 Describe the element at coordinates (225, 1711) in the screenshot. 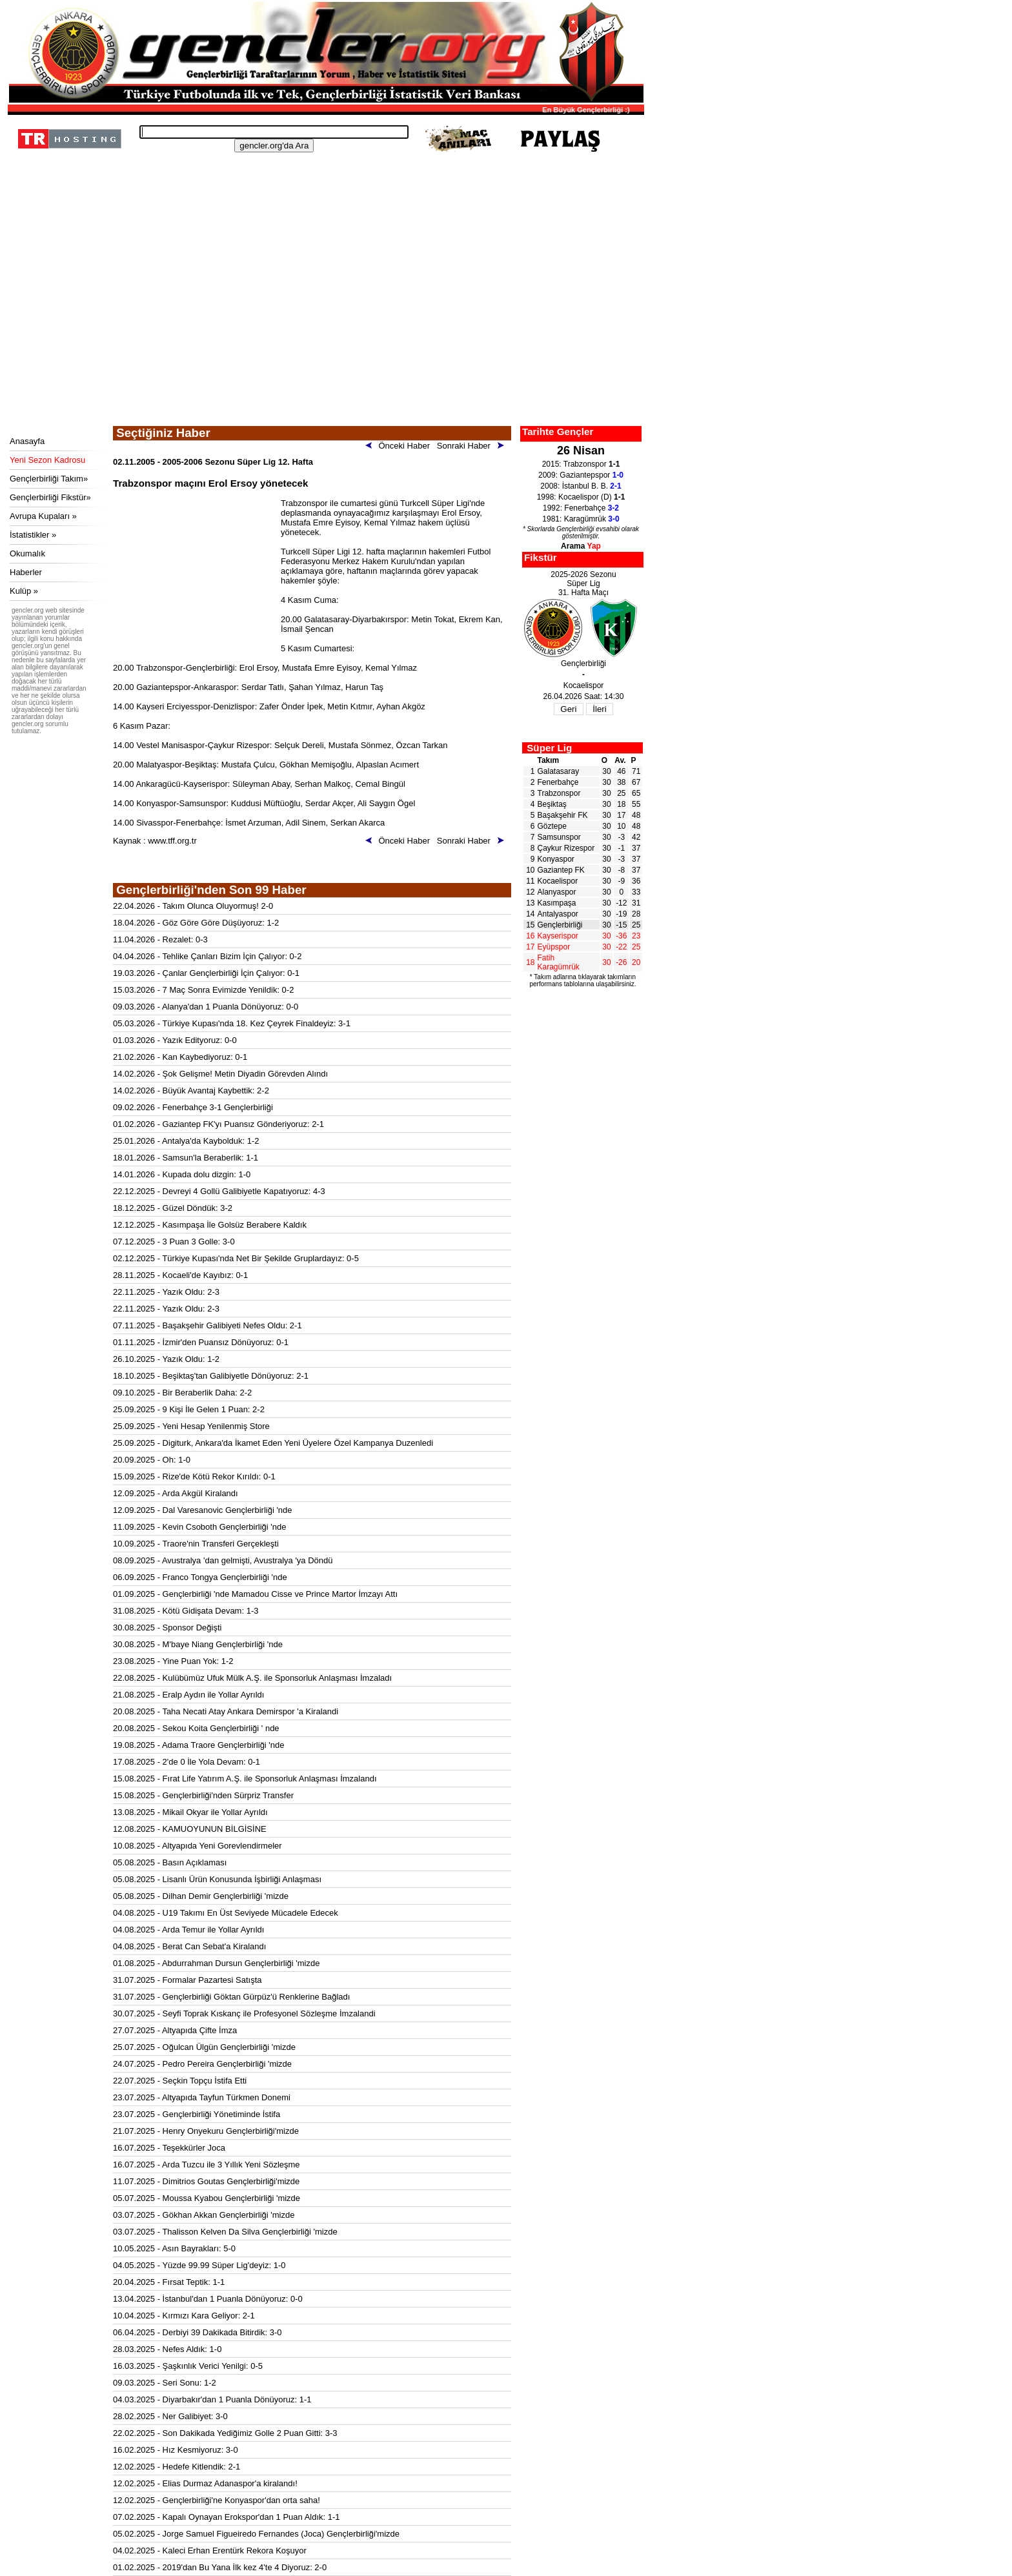

I see `20.08.2025 - Taha Necati Atay Ankara Demirspor 'a Kiralandi` at that location.